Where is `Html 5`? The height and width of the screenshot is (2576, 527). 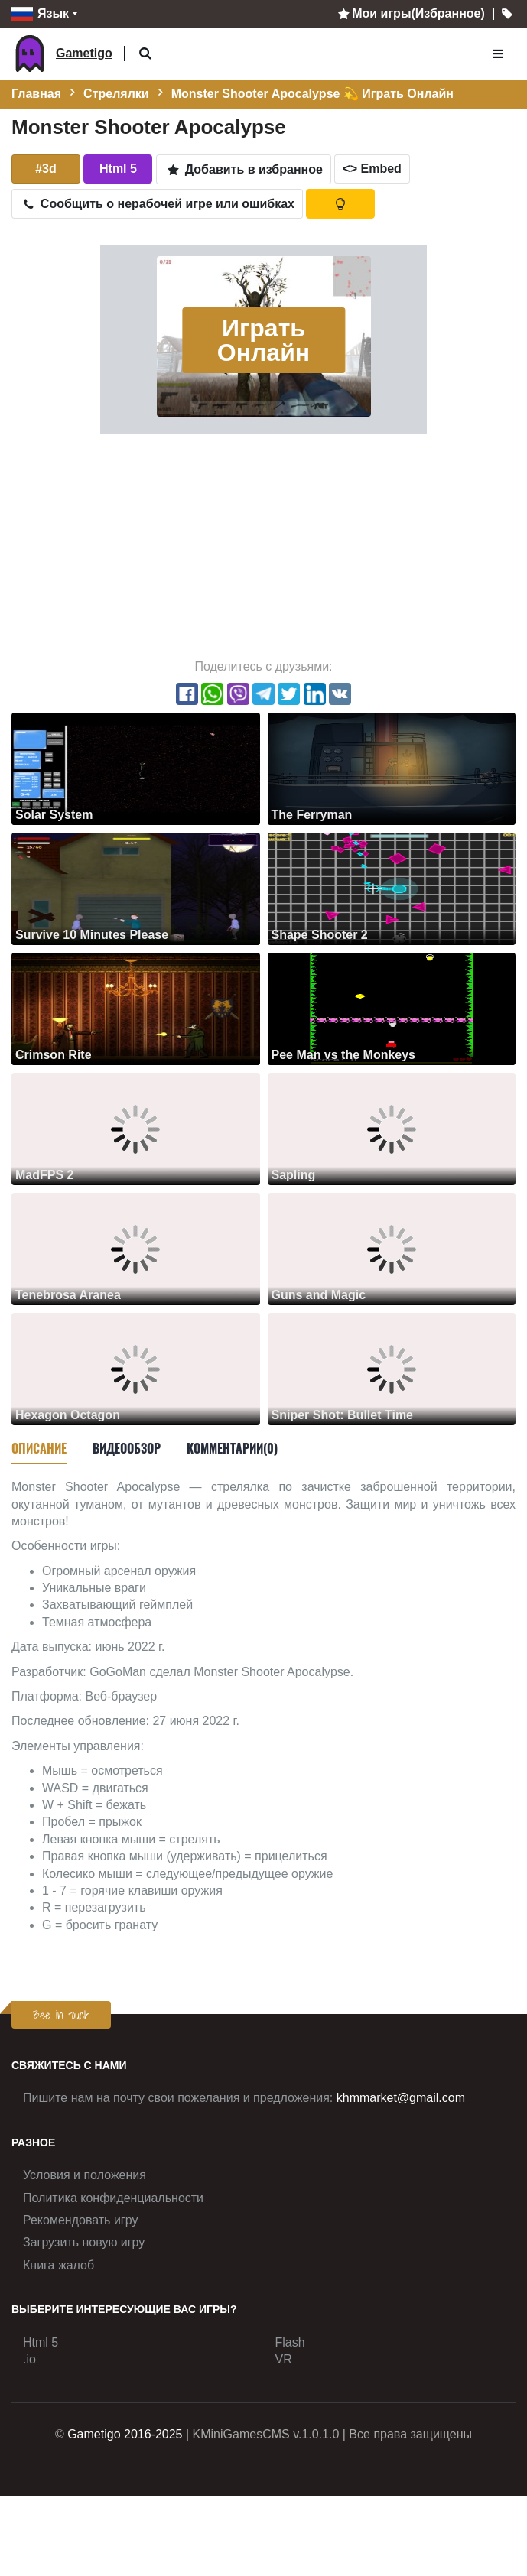
Html 5 is located at coordinates (40, 2342).